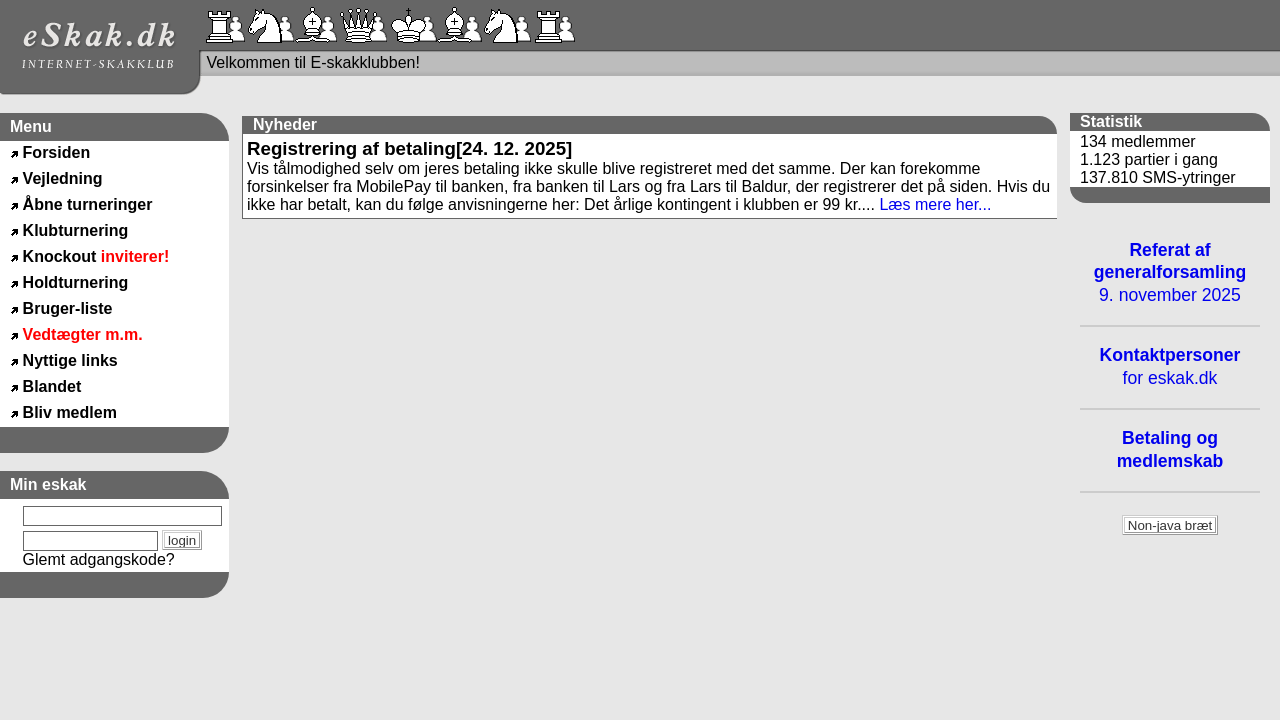 The image size is (1280, 720). I want to click on Bliv medlem, so click(70, 412).